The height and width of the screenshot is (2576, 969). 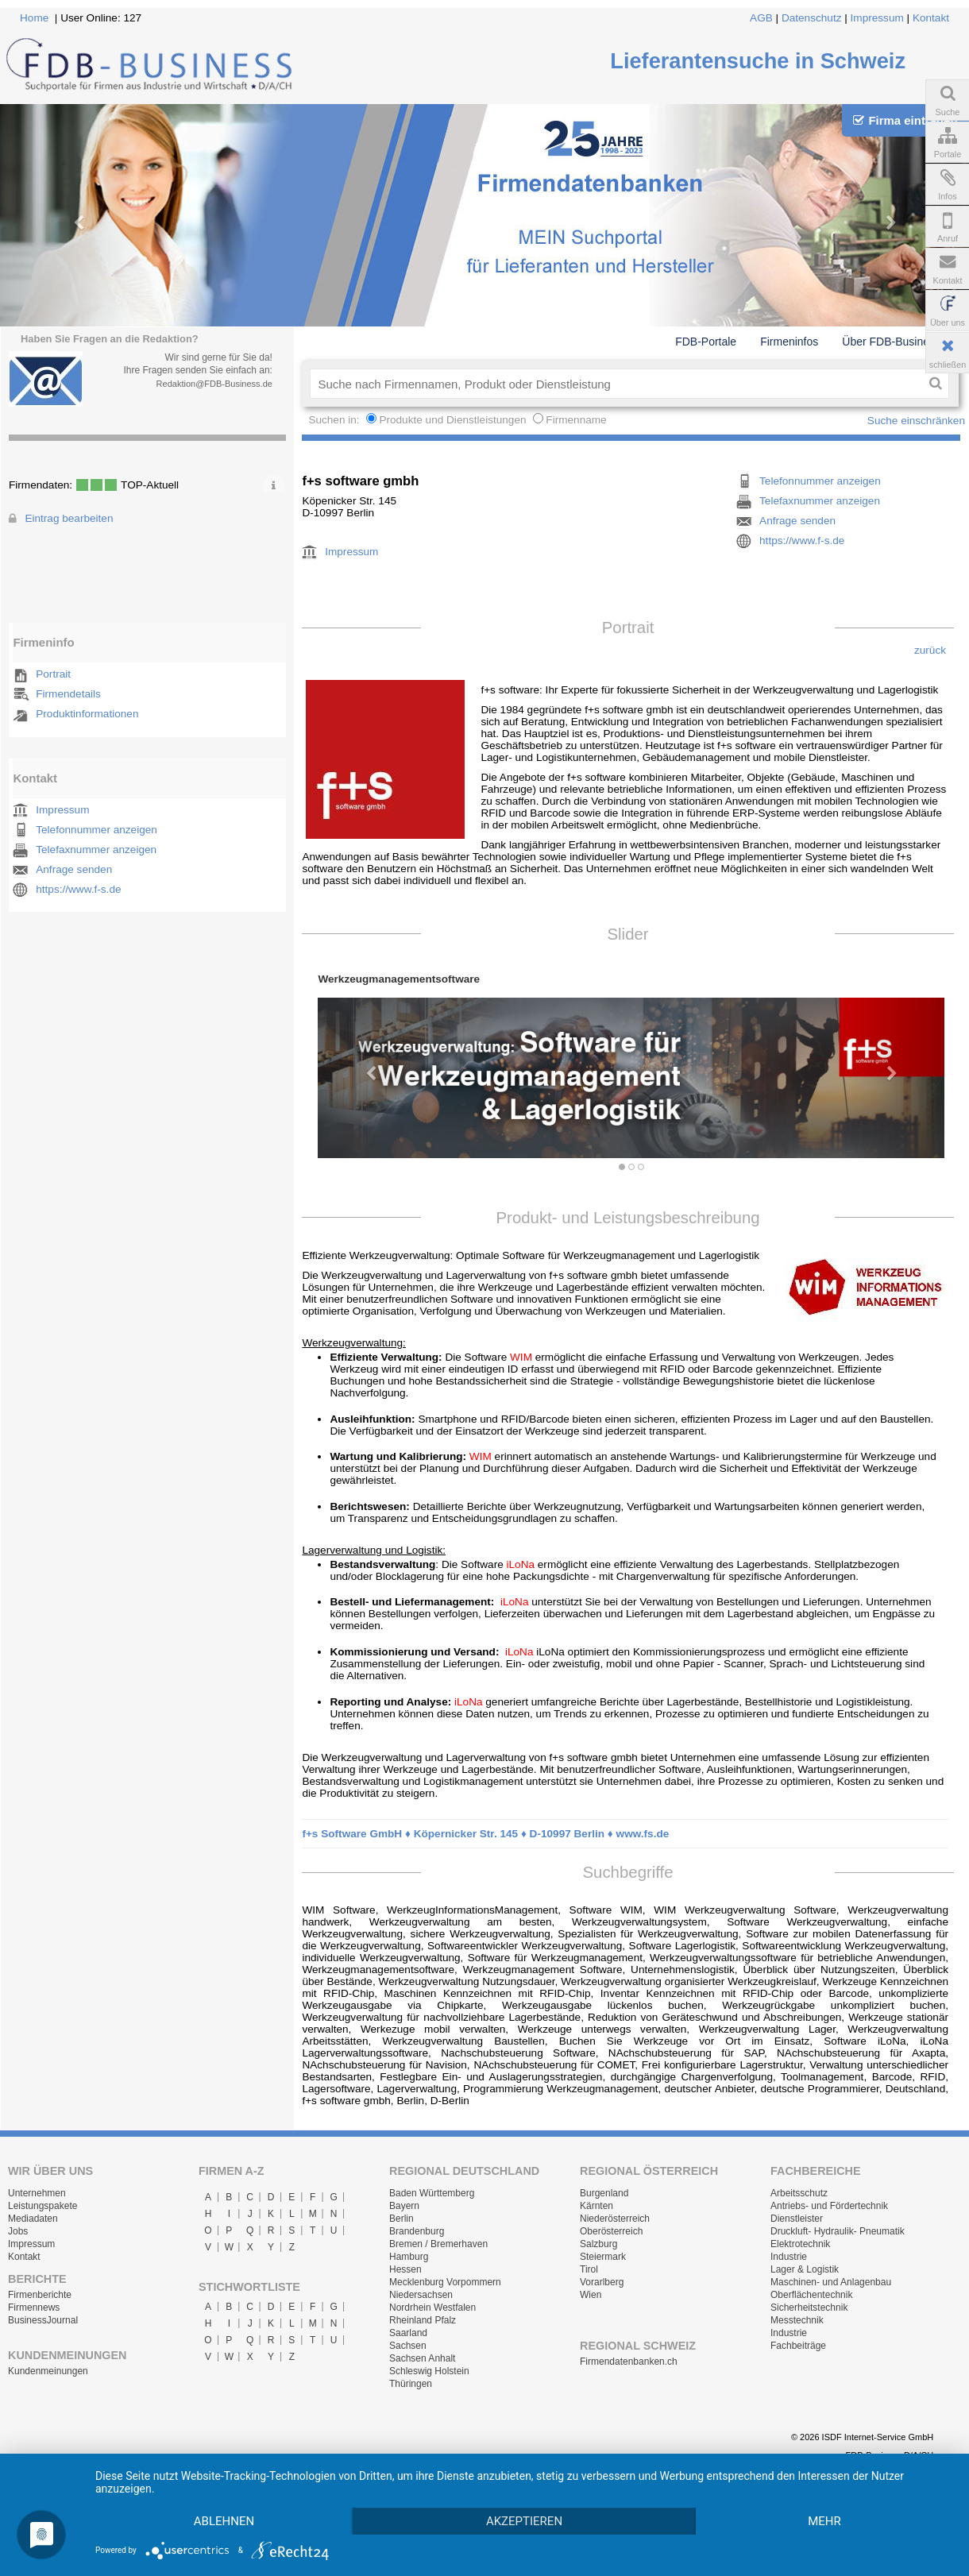 I want to click on Leistungspakete, so click(x=42, y=2205).